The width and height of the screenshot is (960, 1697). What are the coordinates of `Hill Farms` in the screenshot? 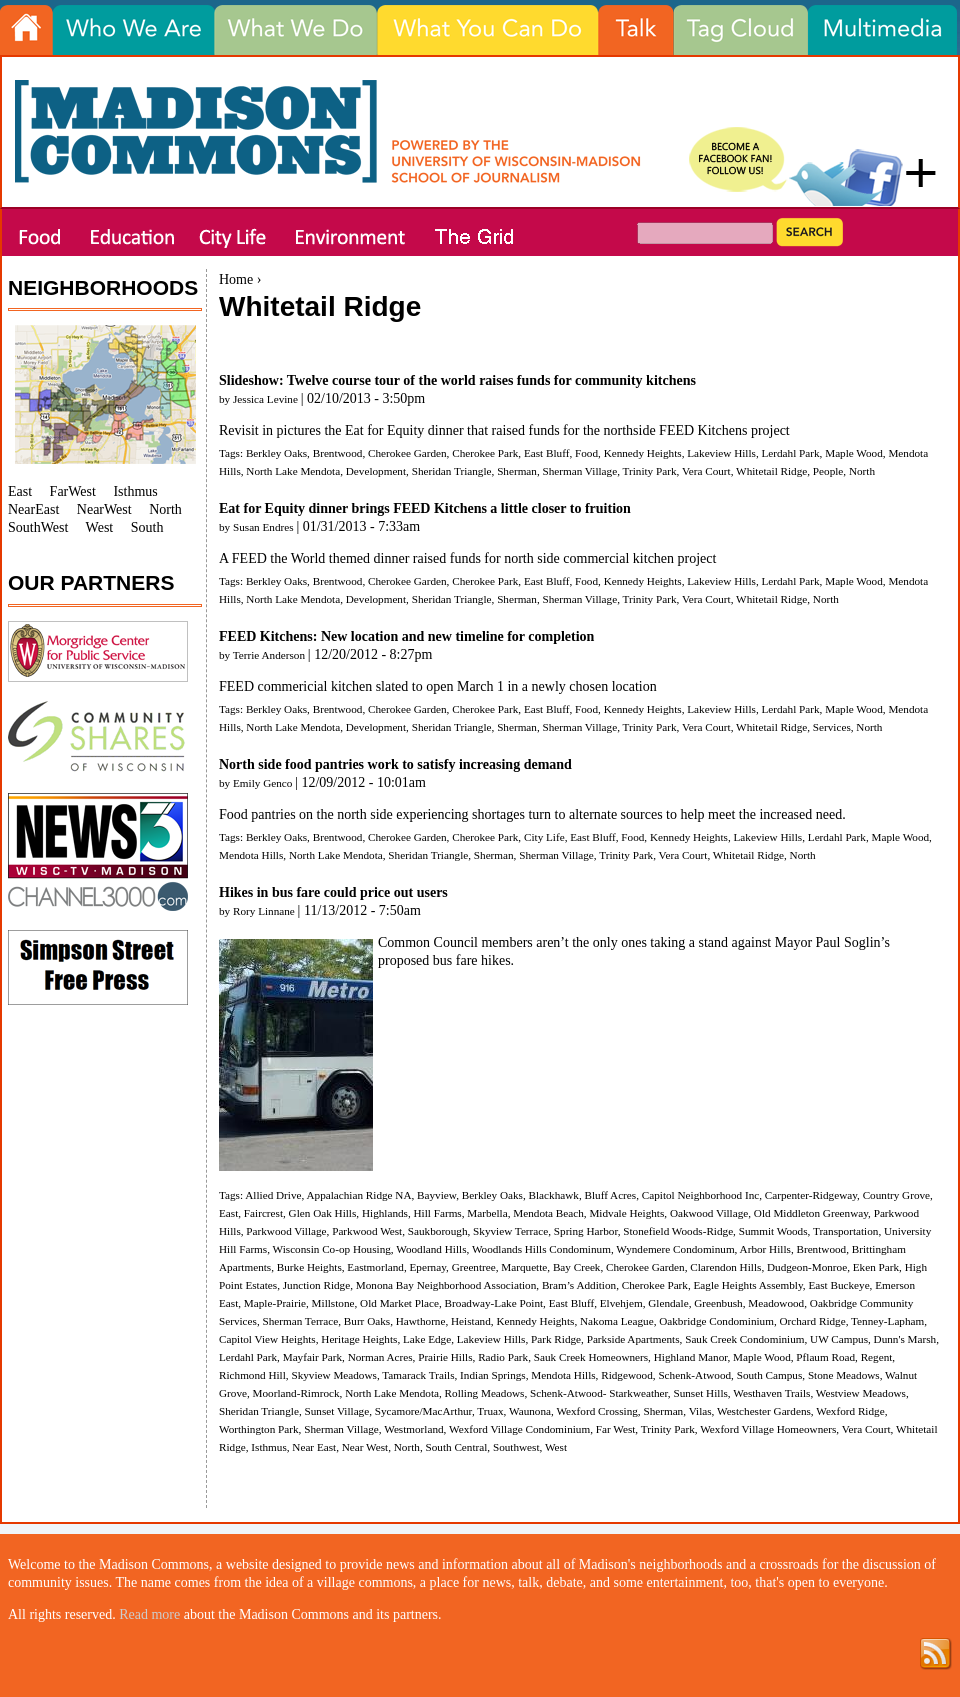 It's located at (438, 1213).